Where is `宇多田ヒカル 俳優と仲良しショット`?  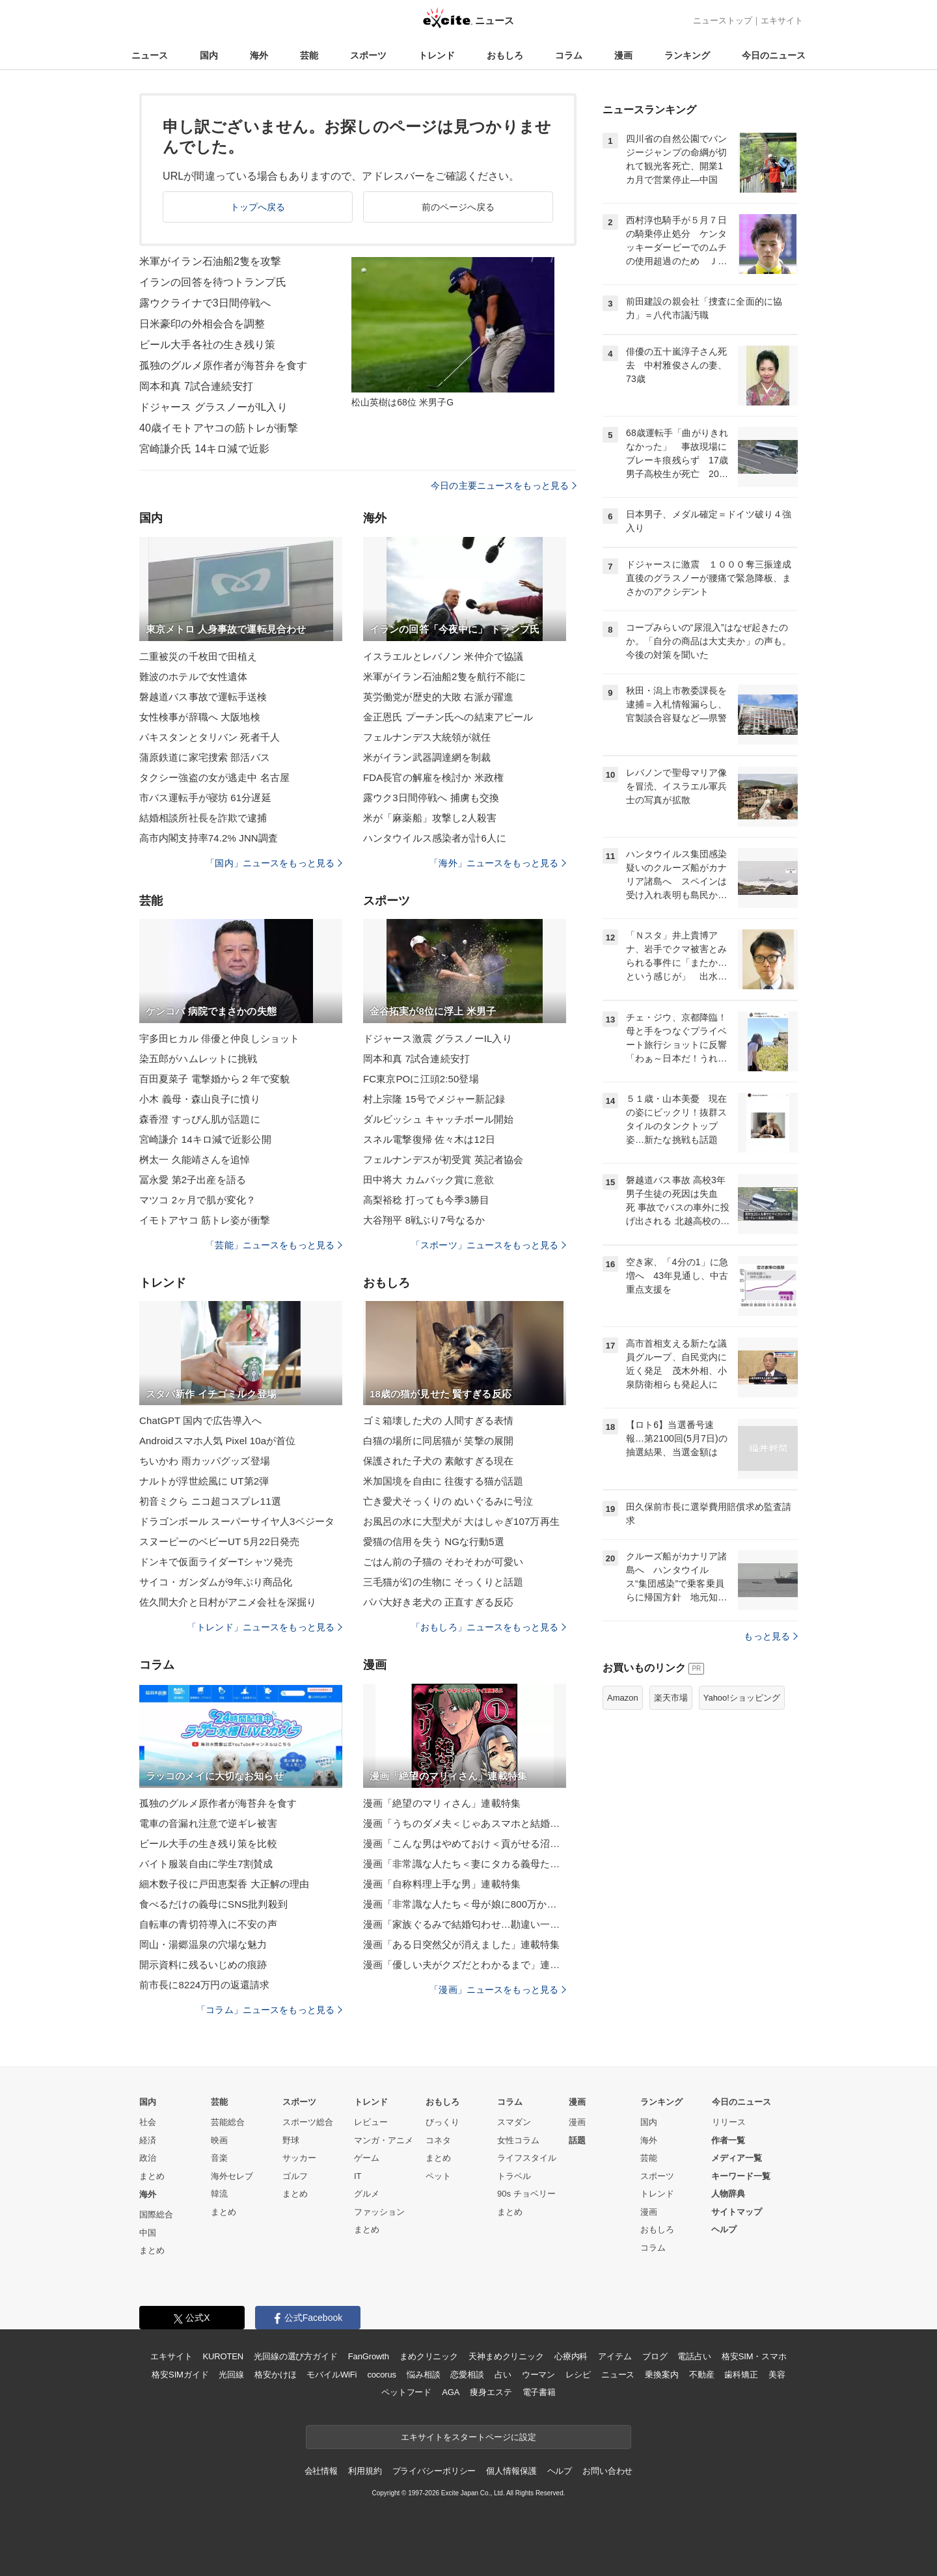 宇多田ヒカル 俳優と仲良しショット is located at coordinates (219, 1038).